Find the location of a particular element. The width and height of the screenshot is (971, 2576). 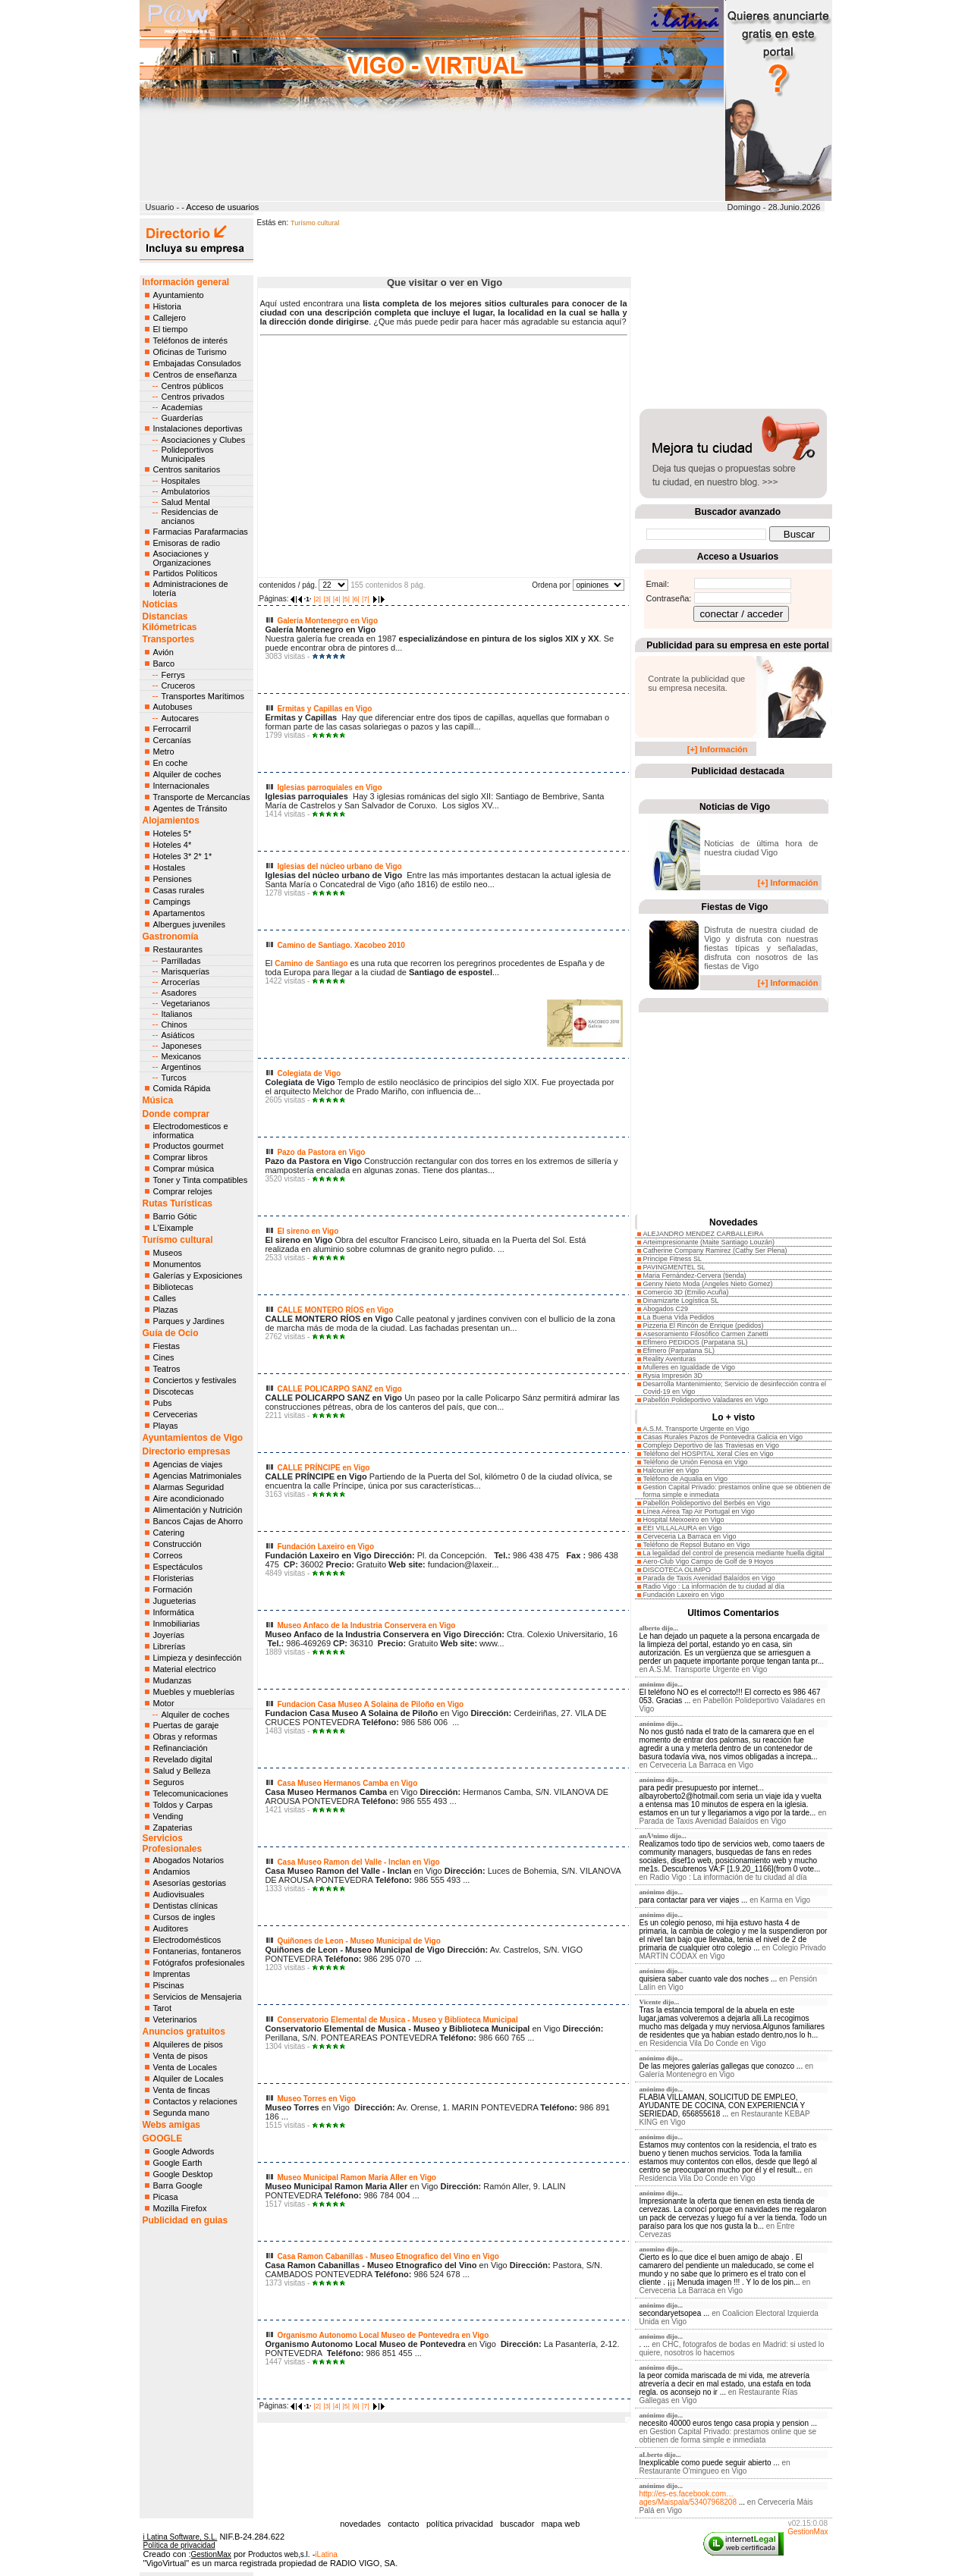

Rutas Turísticas is located at coordinates (177, 1203).